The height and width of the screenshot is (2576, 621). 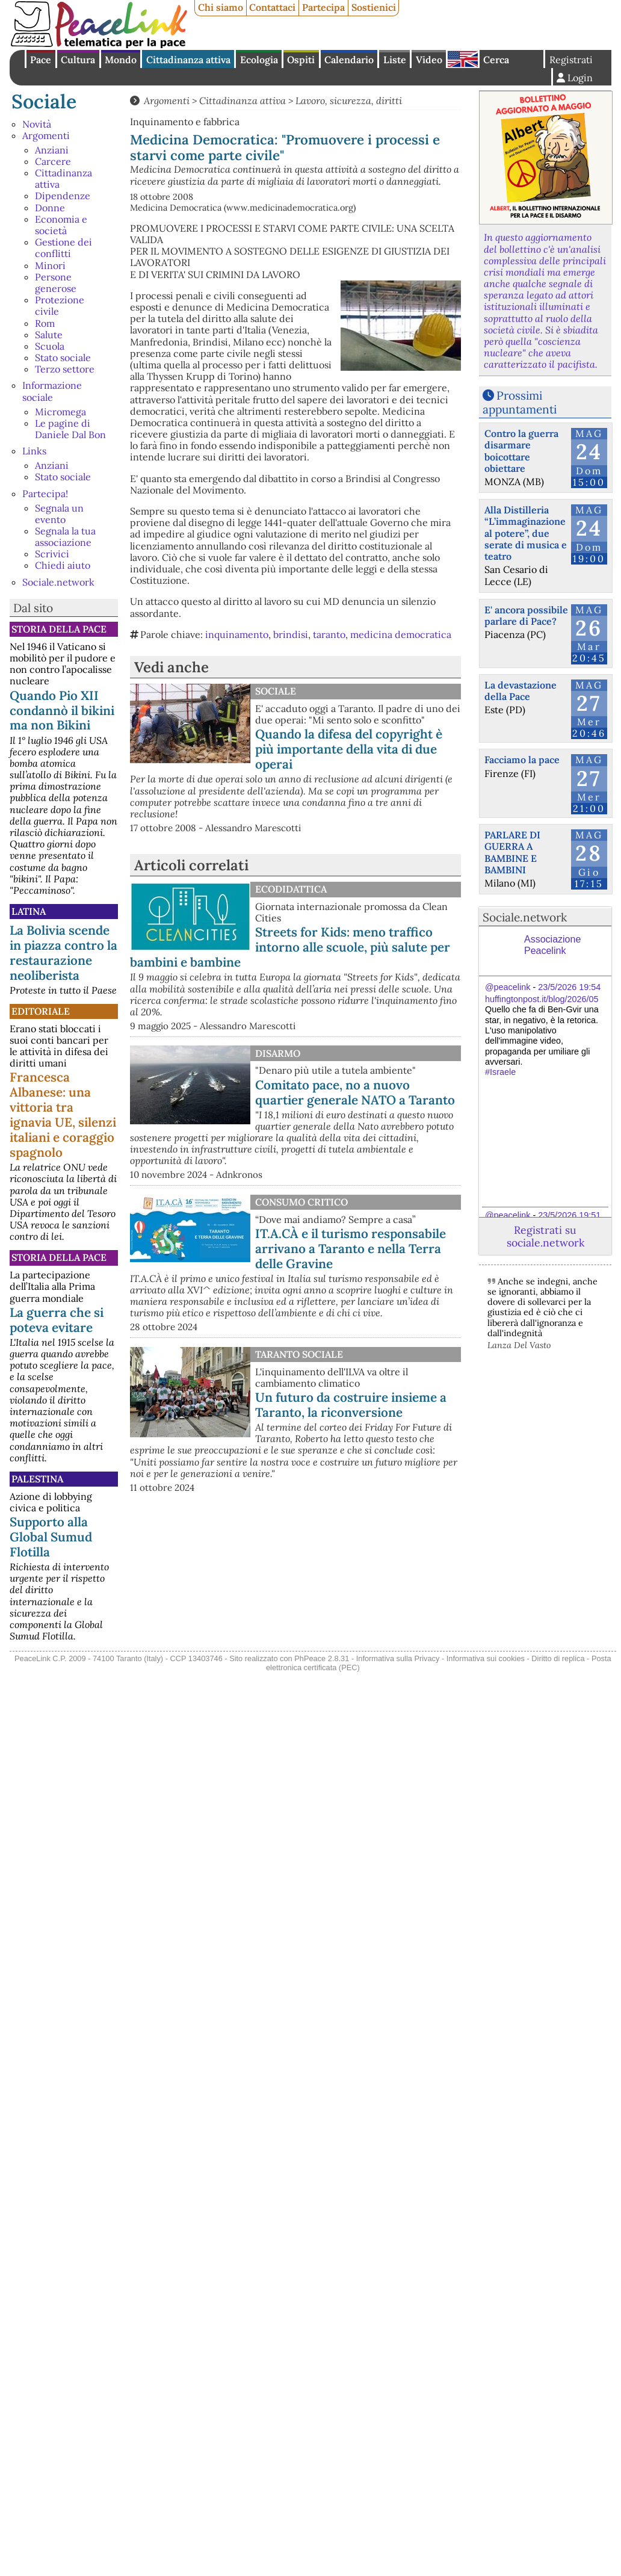 What do you see at coordinates (569, 1215) in the screenshot?
I see `23/5/2026 19:51` at bounding box center [569, 1215].